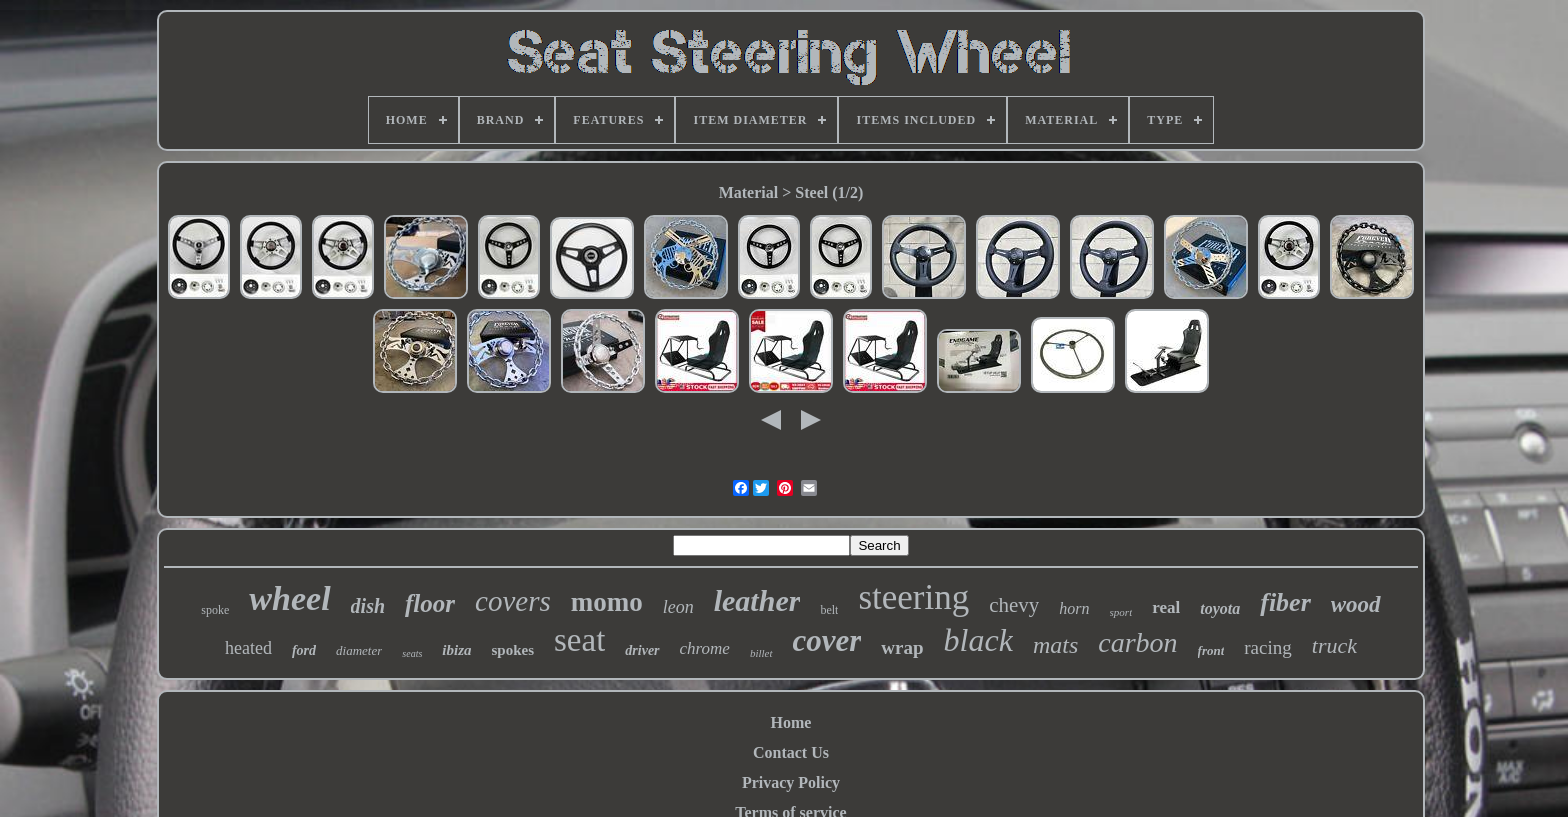 The width and height of the screenshot is (1568, 817). What do you see at coordinates (705, 648) in the screenshot?
I see `chrome` at bounding box center [705, 648].